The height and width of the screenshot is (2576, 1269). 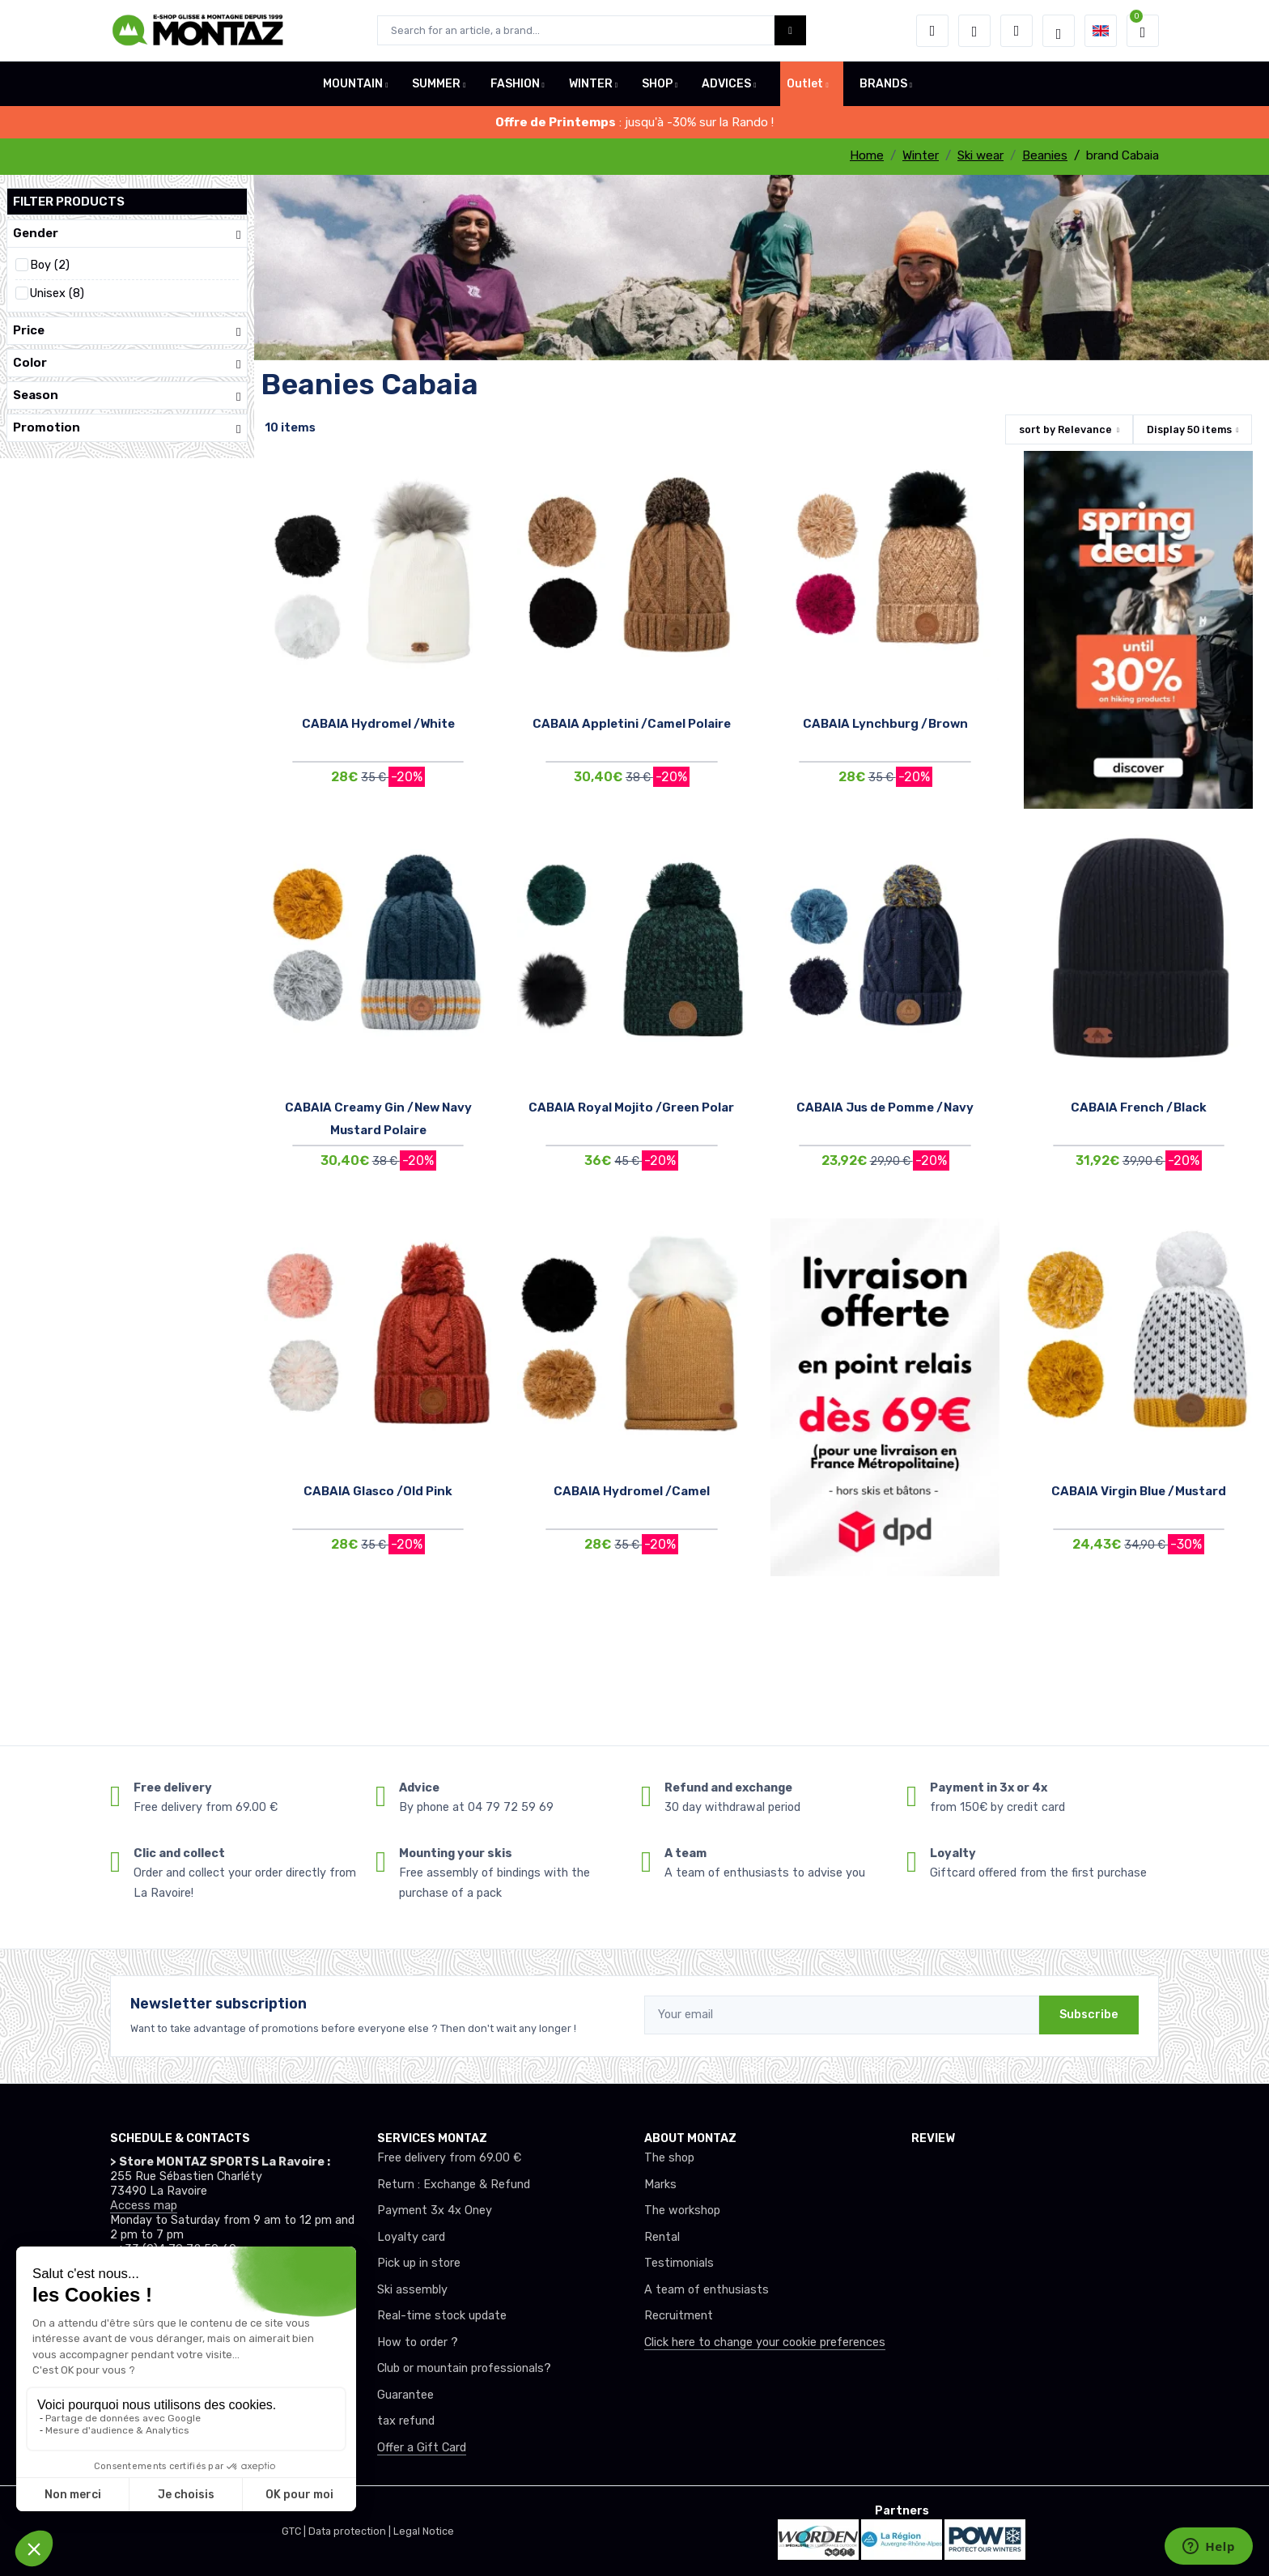 I want to click on Display items [button], so click(x=1189, y=429).